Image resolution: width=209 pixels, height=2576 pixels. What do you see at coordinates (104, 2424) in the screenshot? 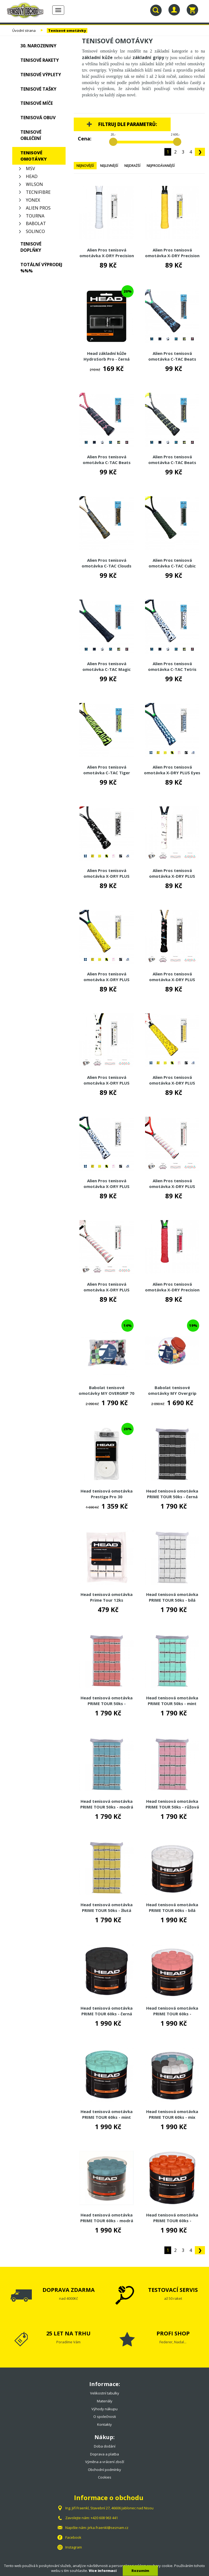
I see `Kontakty` at bounding box center [104, 2424].